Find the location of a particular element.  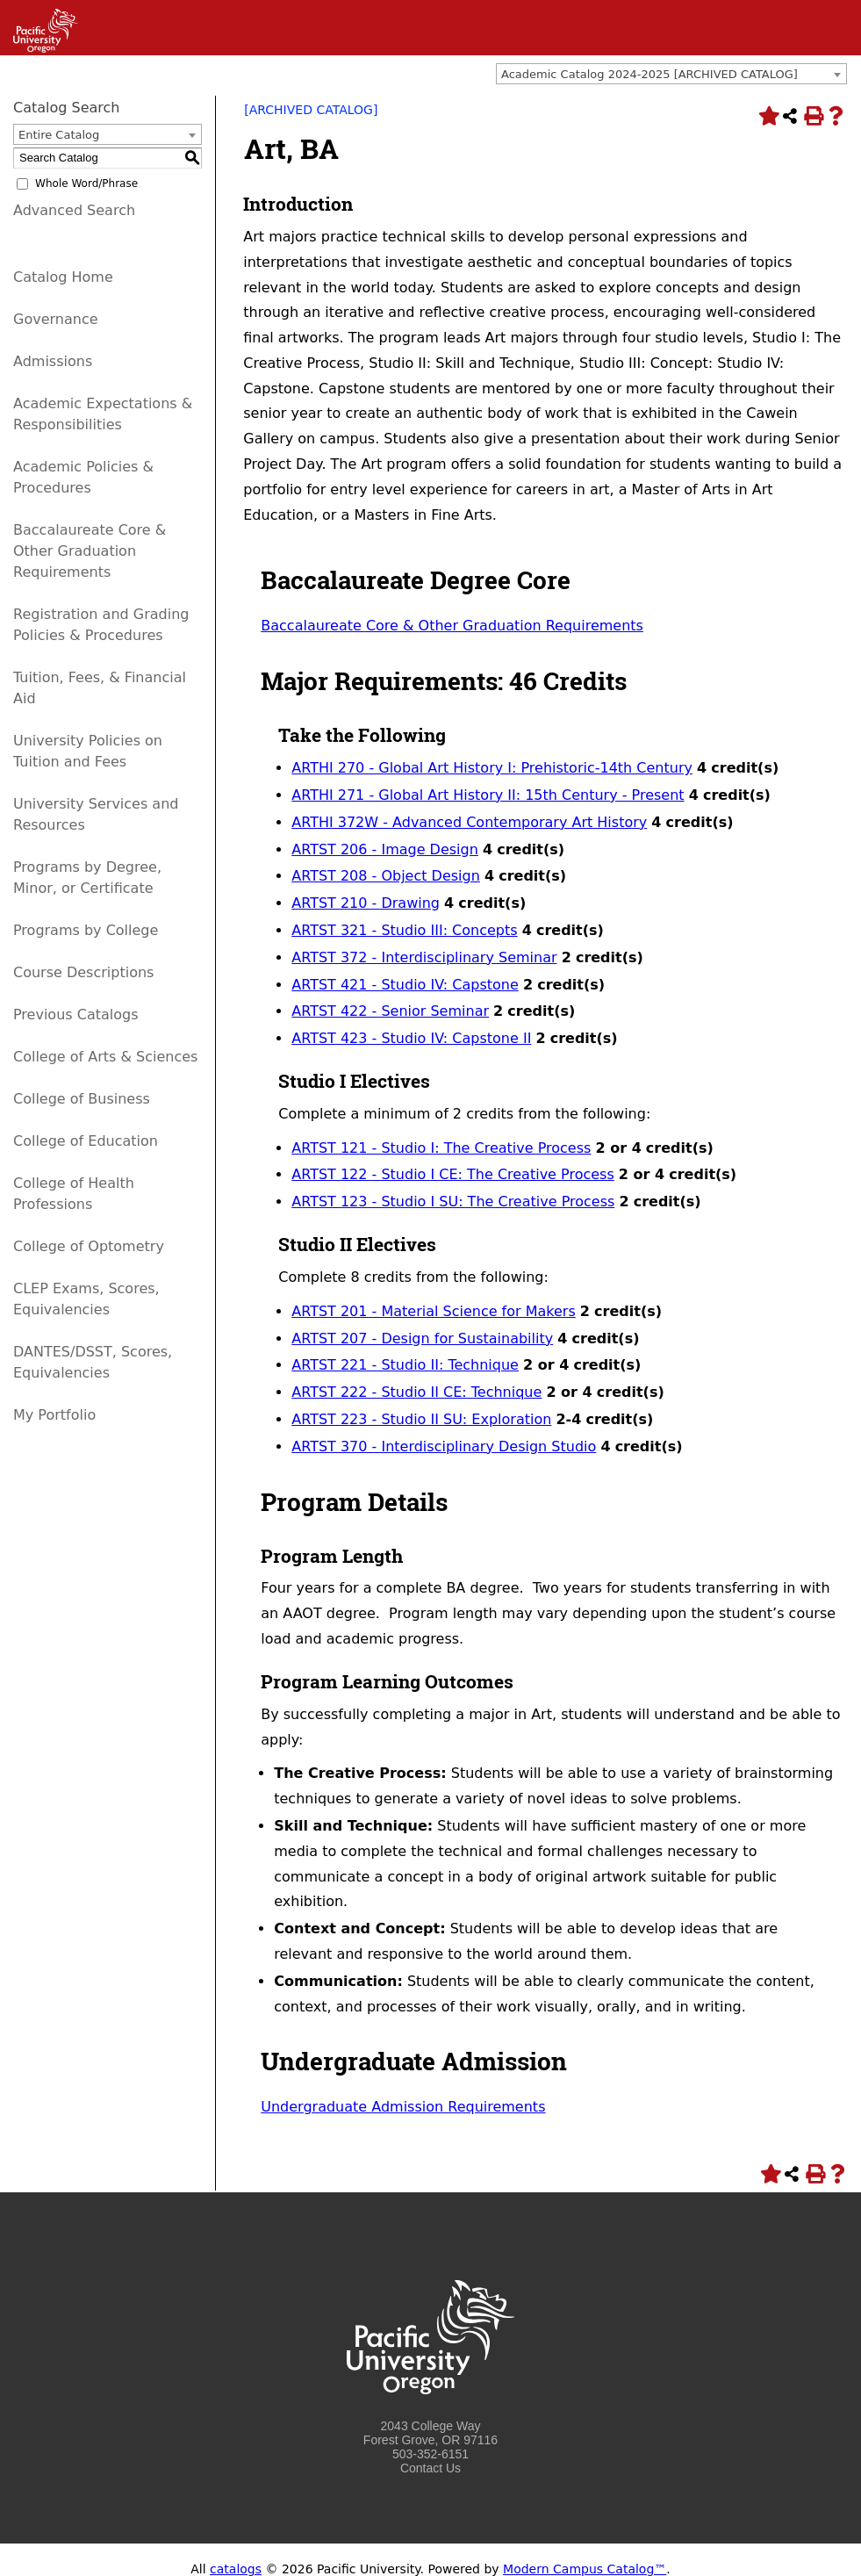

Advanced Search is located at coordinates (74, 210).